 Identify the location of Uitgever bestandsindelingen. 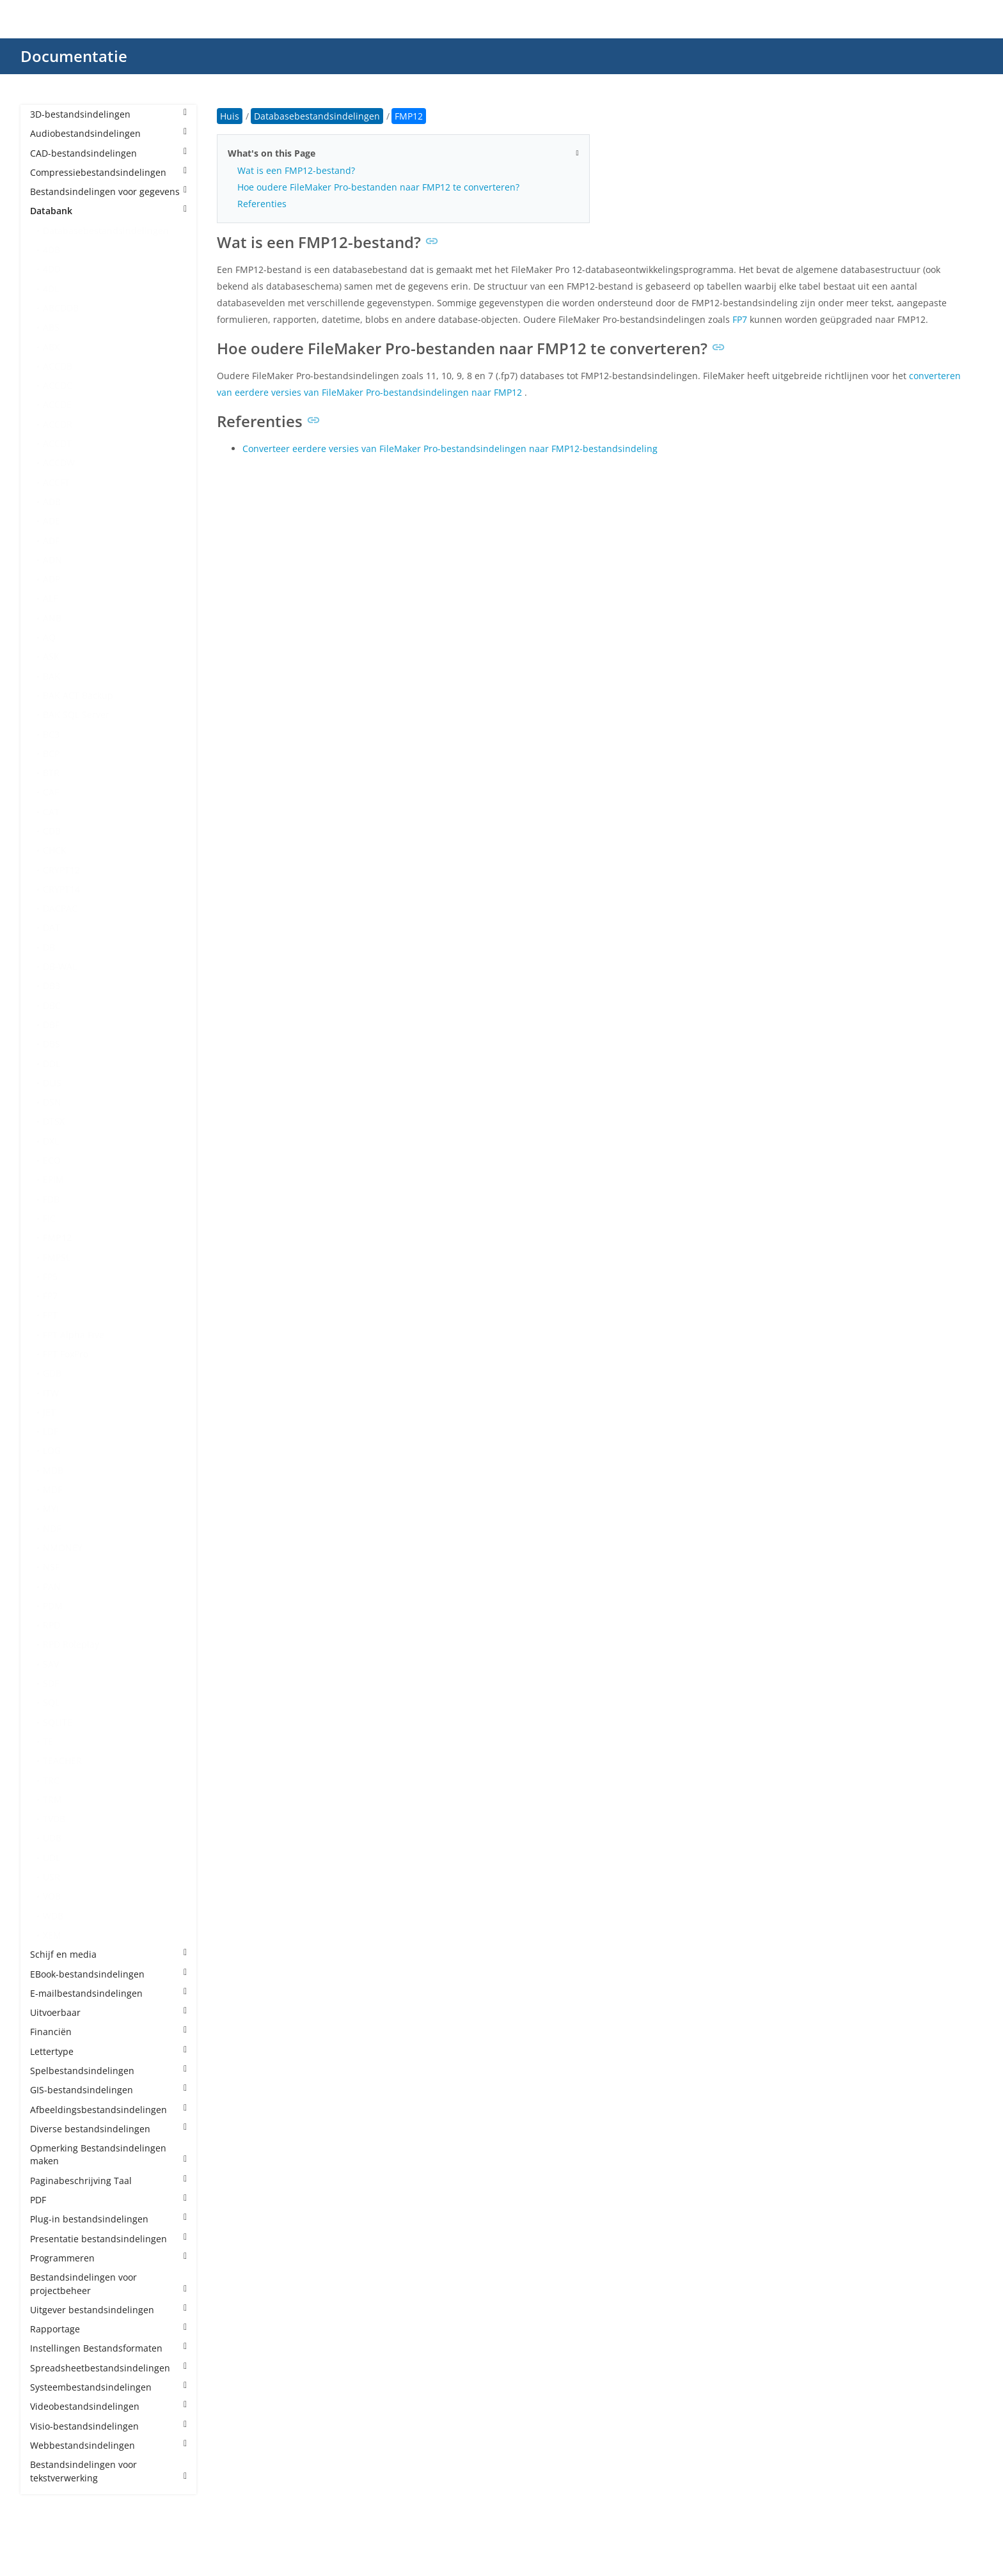
(108, 2310).